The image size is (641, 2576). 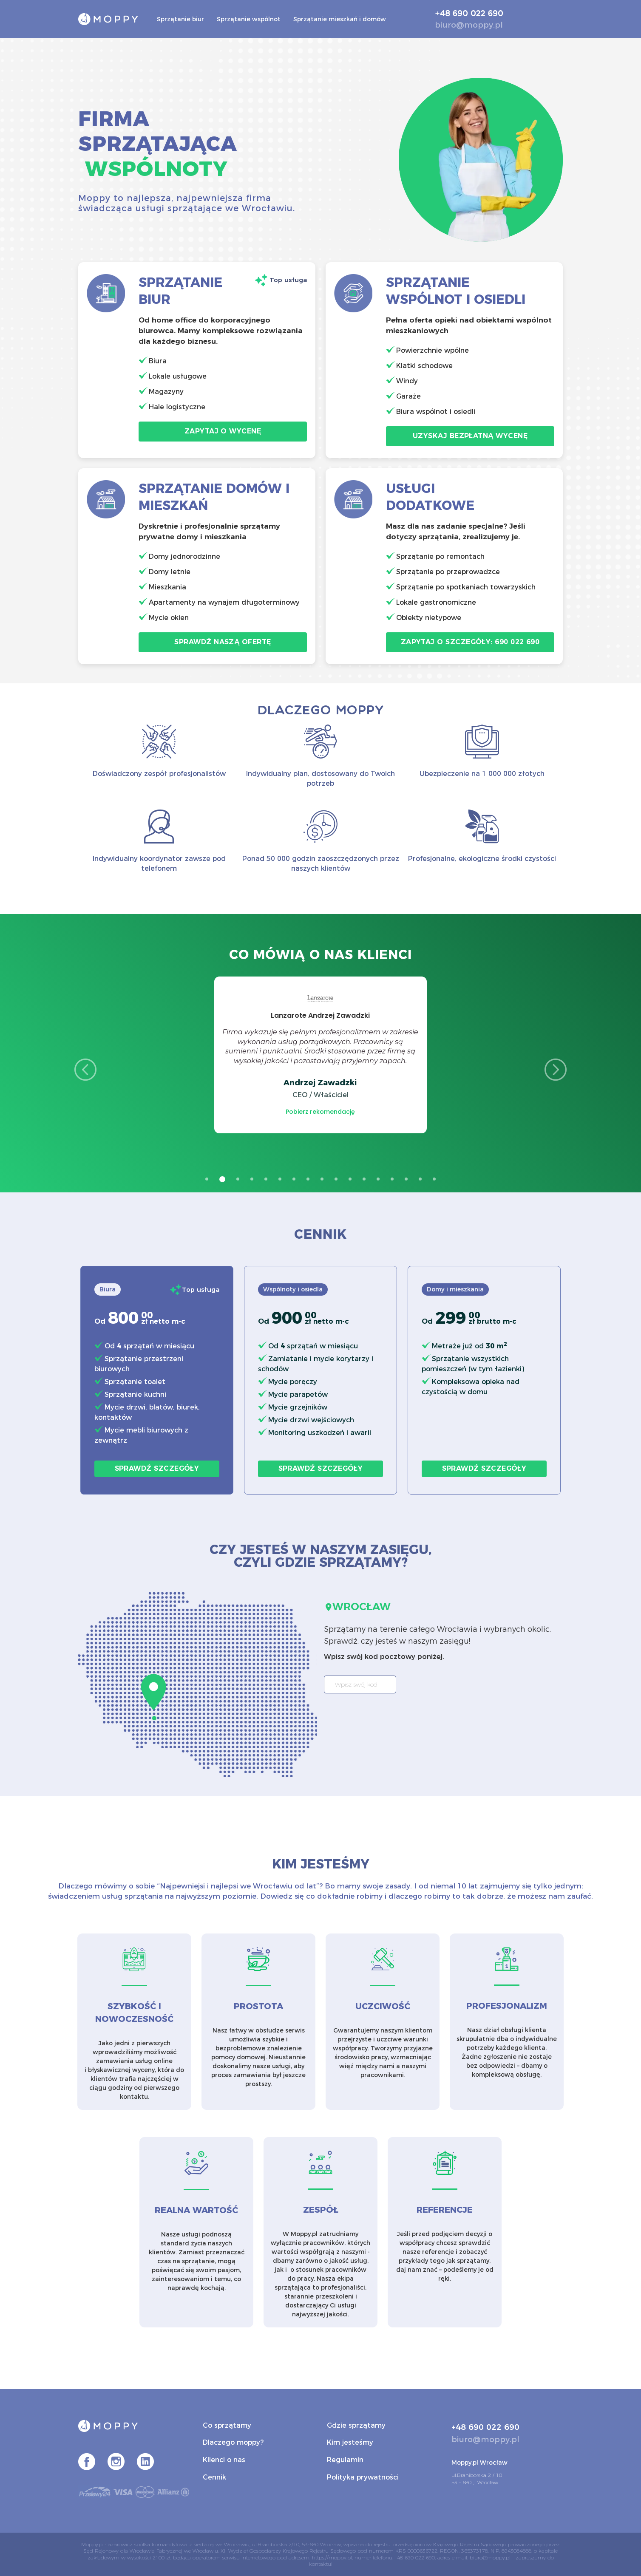 What do you see at coordinates (224, 2460) in the screenshot?
I see `Klienci o nas` at bounding box center [224, 2460].